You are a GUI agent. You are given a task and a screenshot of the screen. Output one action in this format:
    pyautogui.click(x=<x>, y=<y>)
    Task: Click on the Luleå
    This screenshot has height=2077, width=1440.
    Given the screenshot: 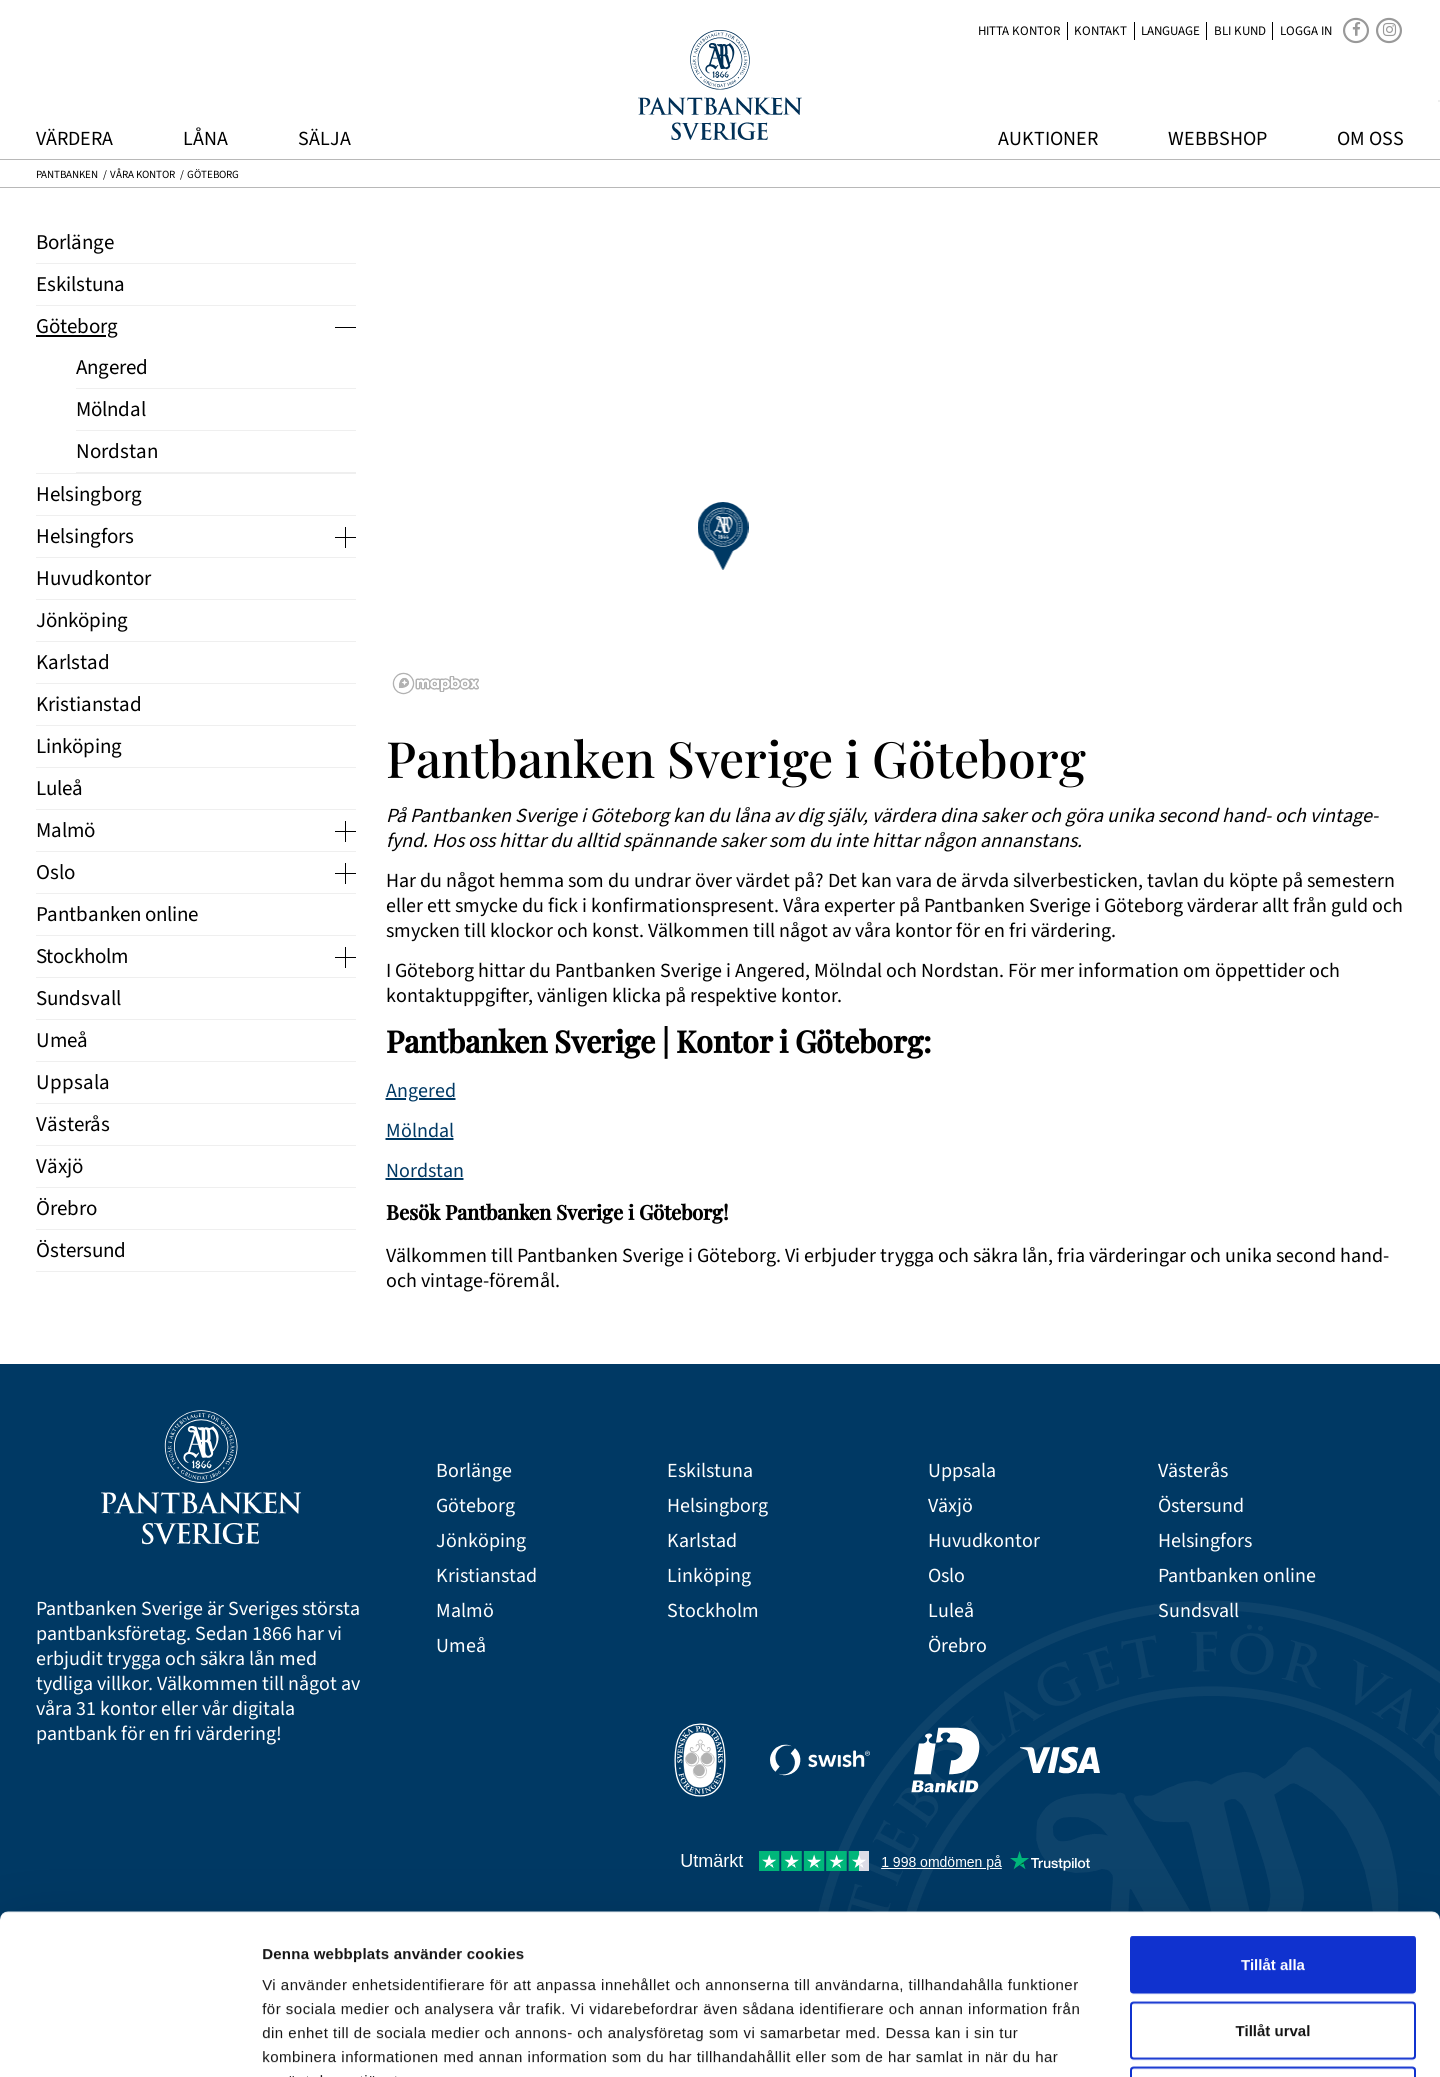 What is the action you would take?
    pyautogui.click(x=951, y=1611)
    